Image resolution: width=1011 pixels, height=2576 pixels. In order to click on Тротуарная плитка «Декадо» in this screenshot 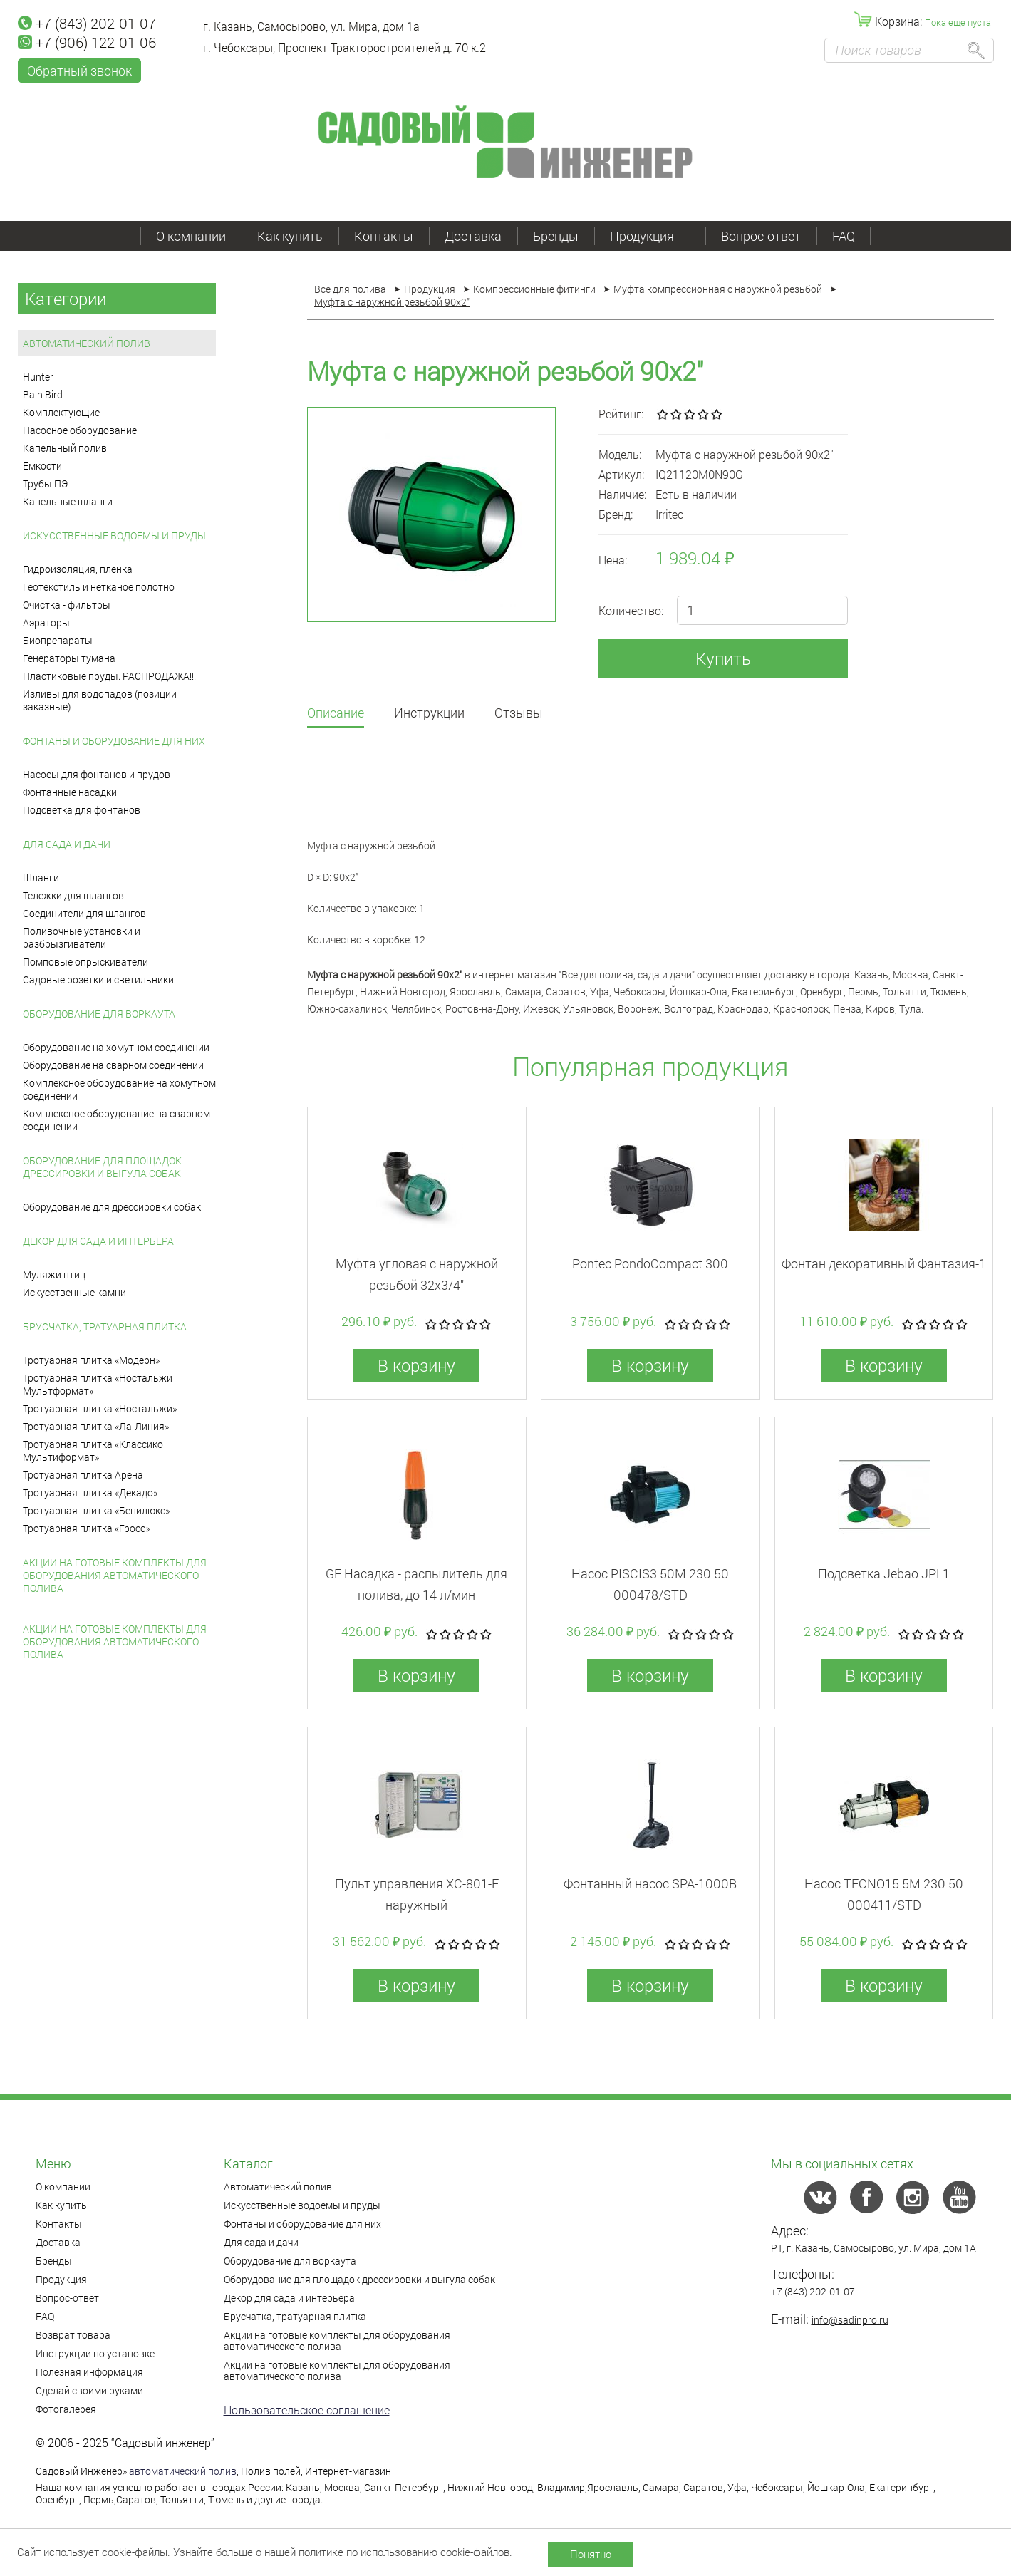, I will do `click(90, 1492)`.